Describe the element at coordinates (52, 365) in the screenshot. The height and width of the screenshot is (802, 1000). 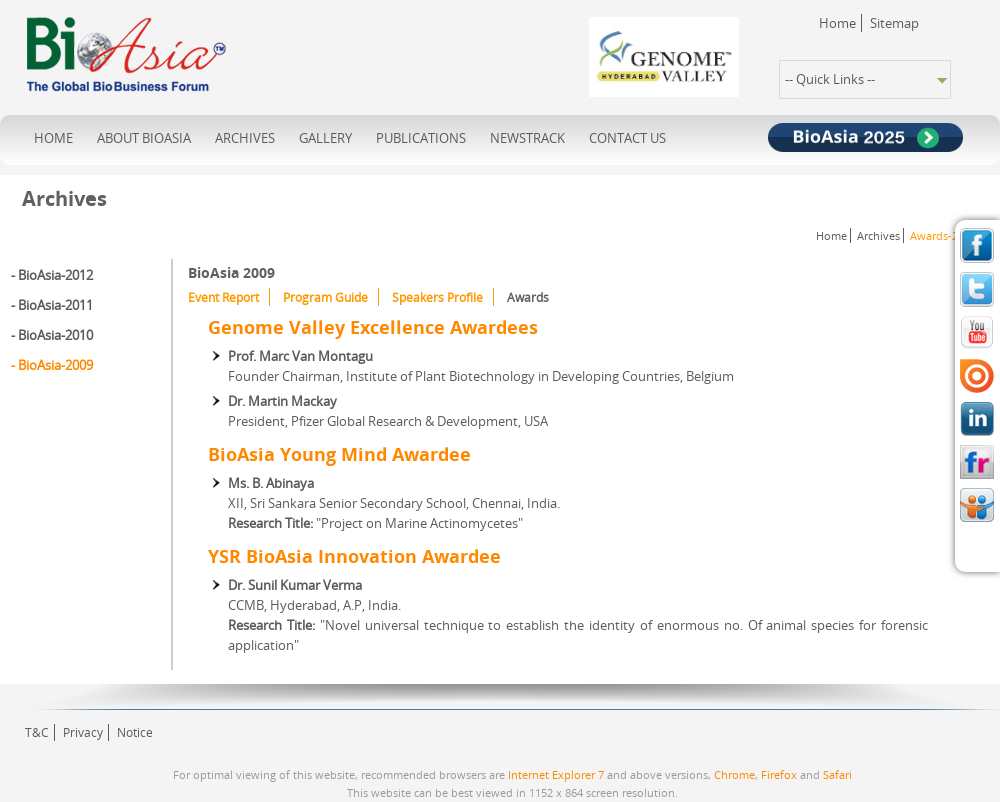
I see `- BioAsia-2009` at that location.